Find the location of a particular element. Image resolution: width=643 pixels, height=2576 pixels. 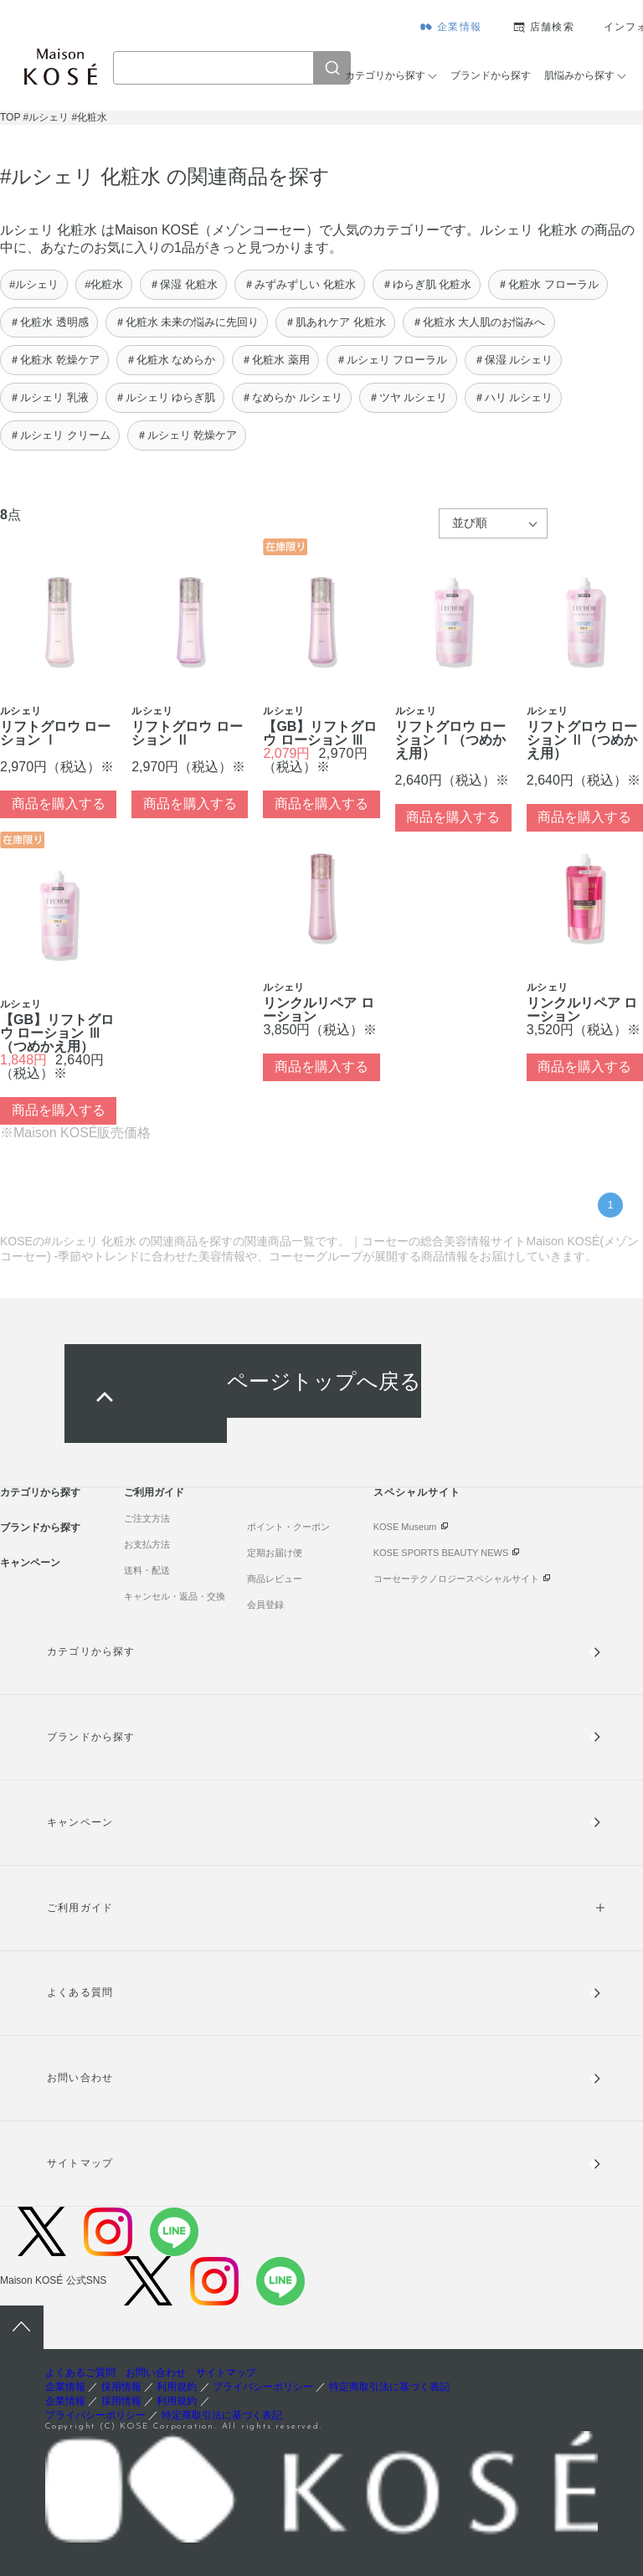

＃ツヤ ルシェリ is located at coordinates (408, 397).